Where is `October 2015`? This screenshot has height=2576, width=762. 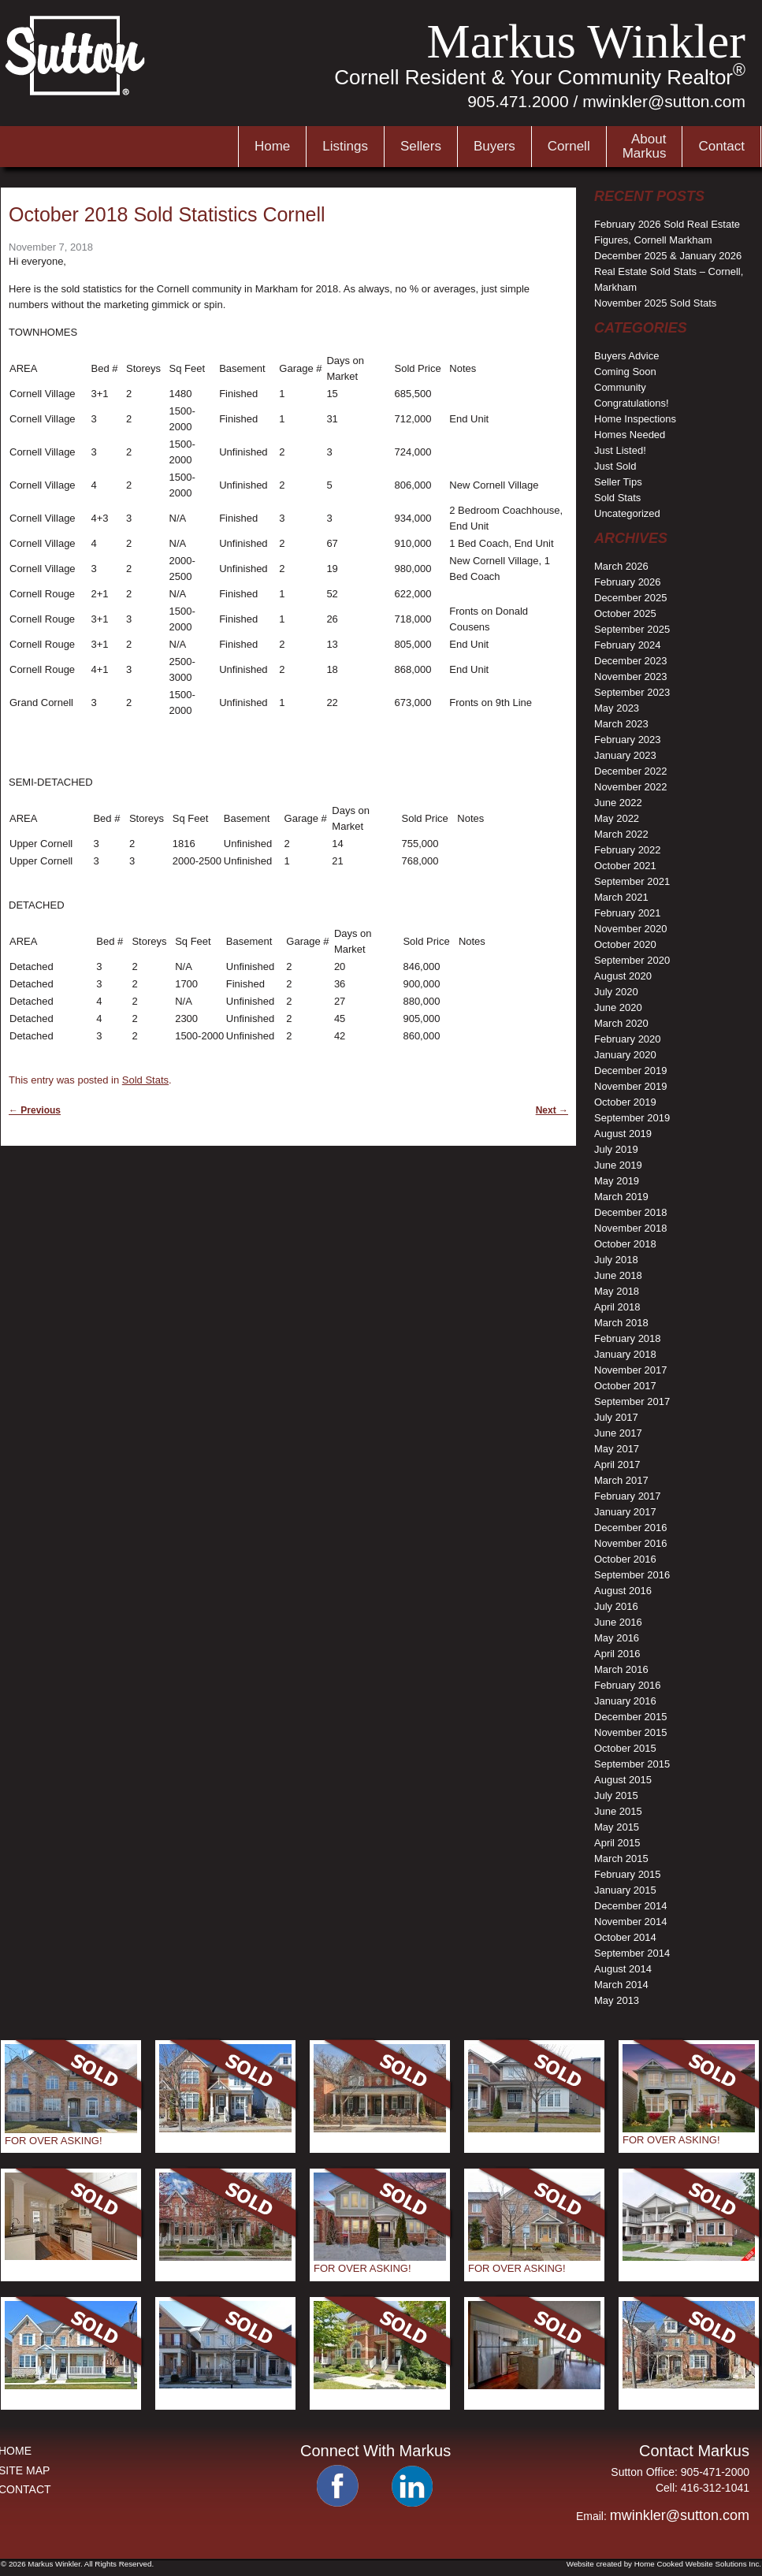
October 2015 is located at coordinates (625, 1748).